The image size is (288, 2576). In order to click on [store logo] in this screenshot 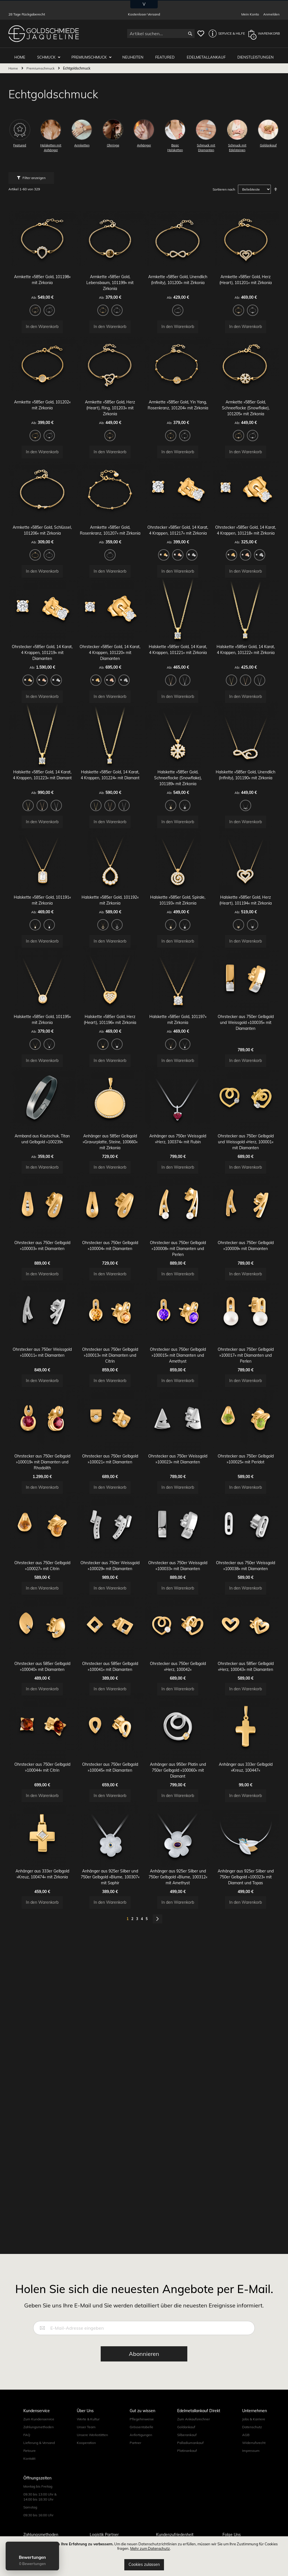, I will do `click(43, 34)`.